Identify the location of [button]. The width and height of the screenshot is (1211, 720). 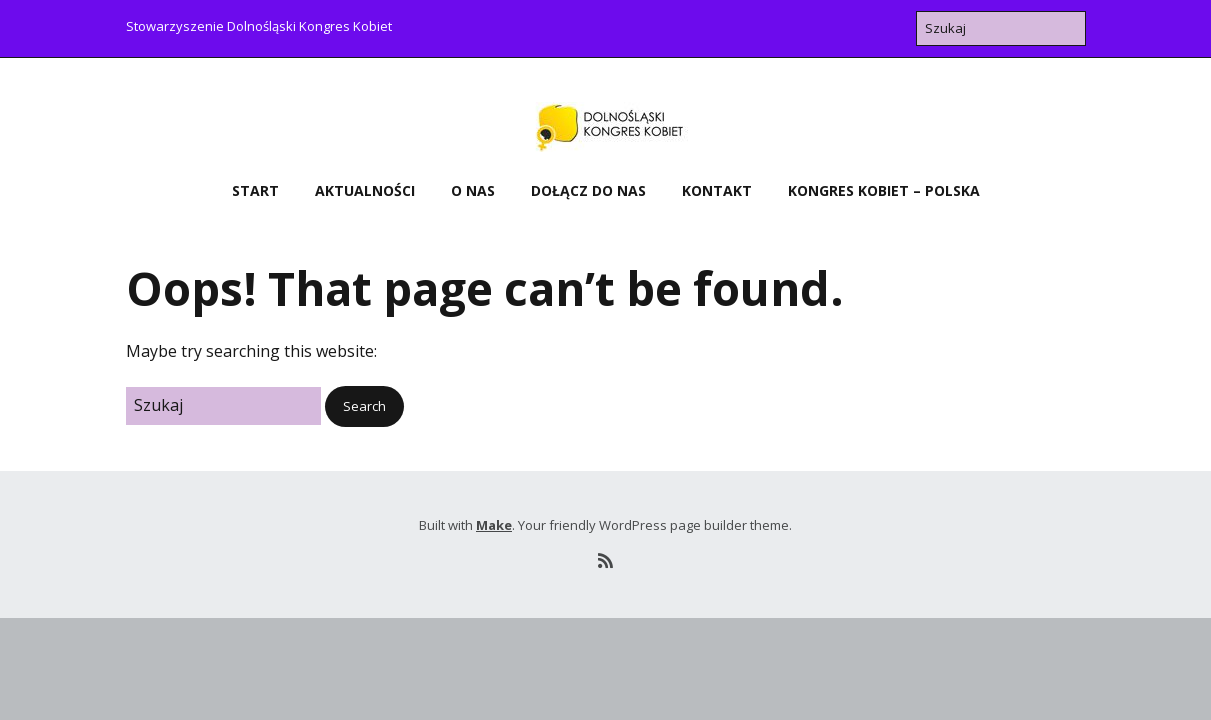
(364, 406).